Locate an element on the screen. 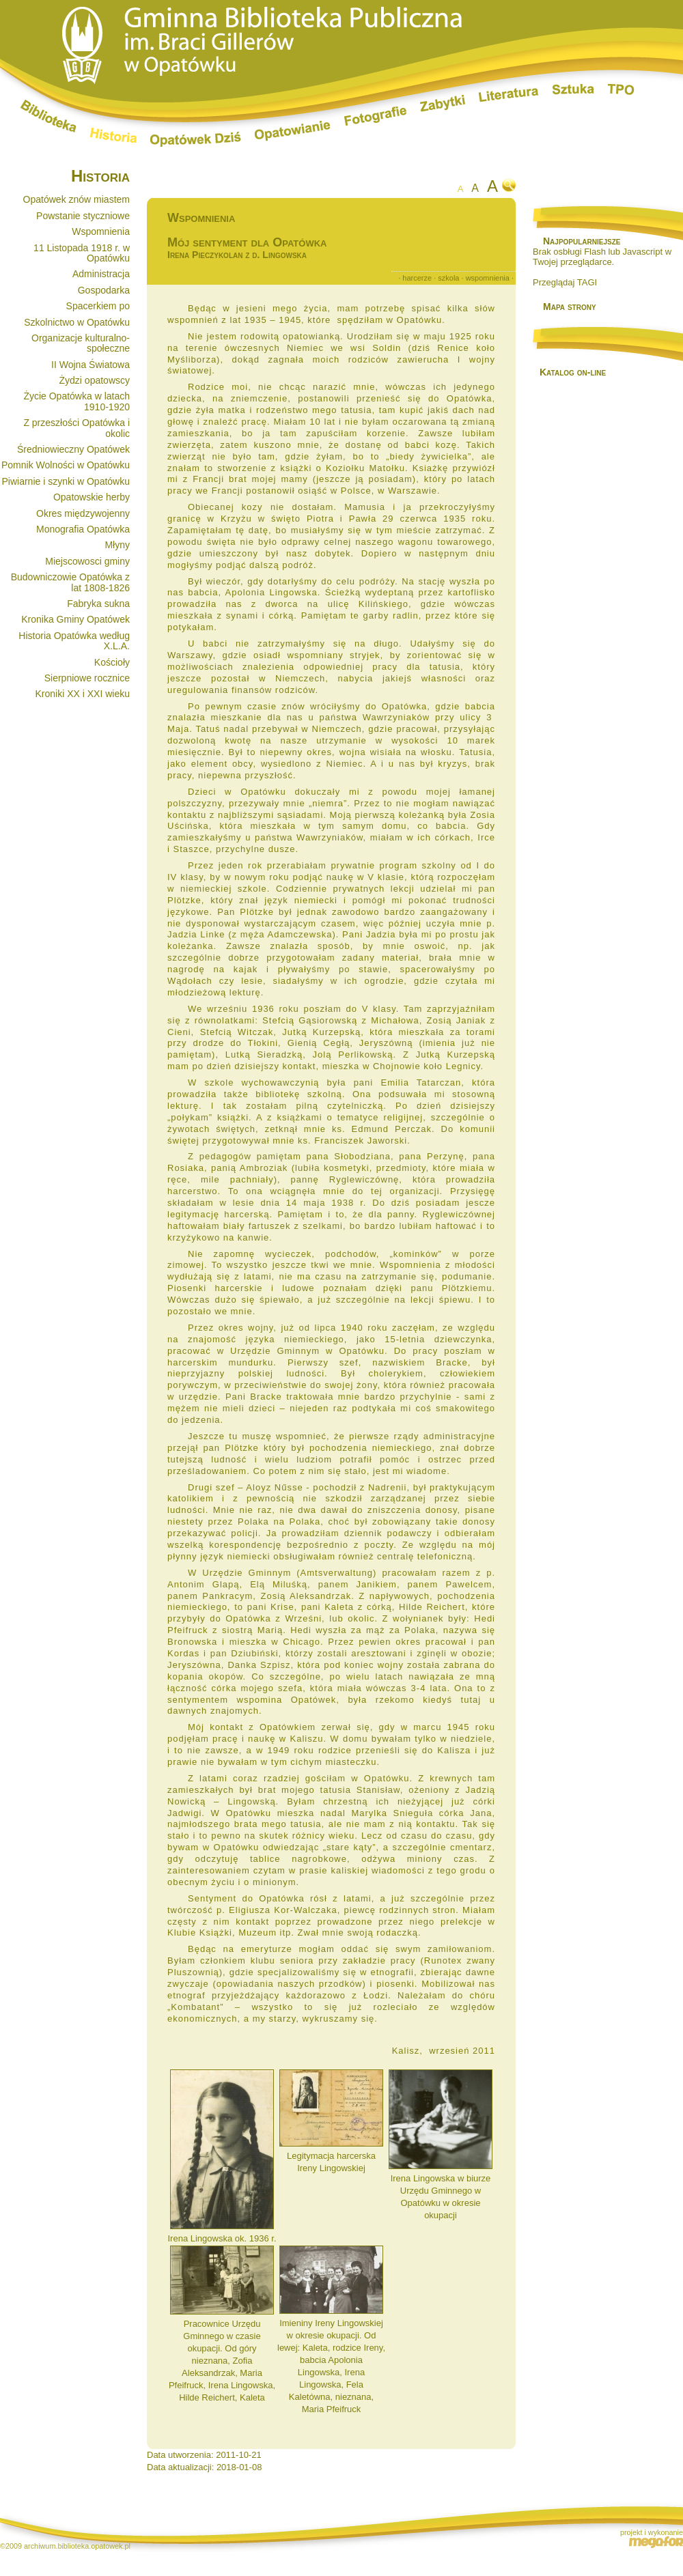 The height and width of the screenshot is (2576, 683). Opatowskie herby is located at coordinates (91, 497).